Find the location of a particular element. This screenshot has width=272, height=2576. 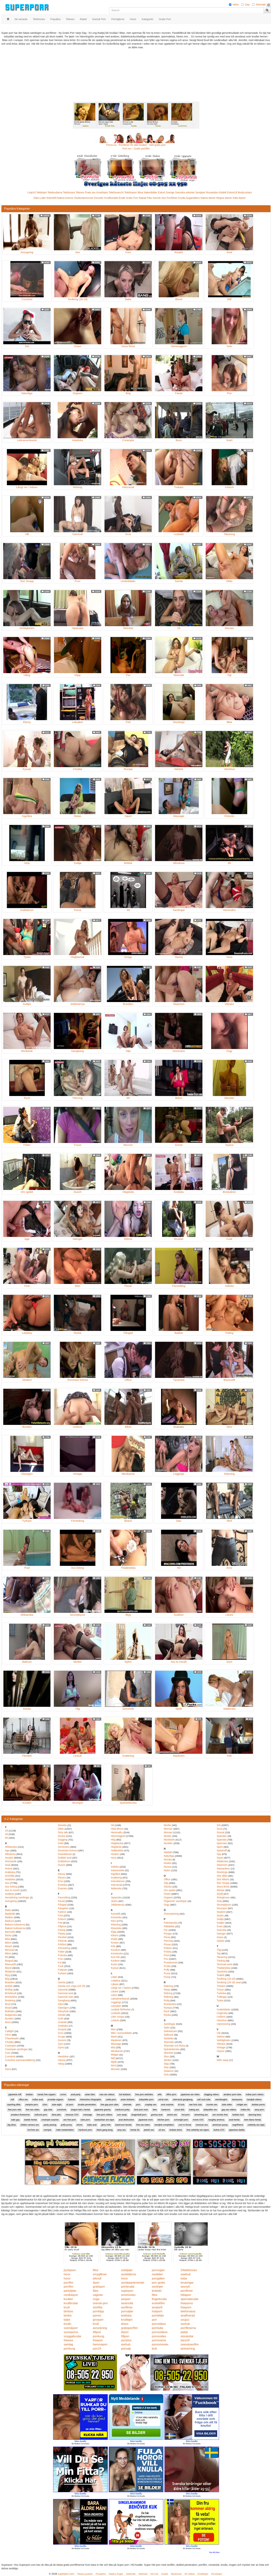

indian porn videos is located at coordinates (255, 2094).